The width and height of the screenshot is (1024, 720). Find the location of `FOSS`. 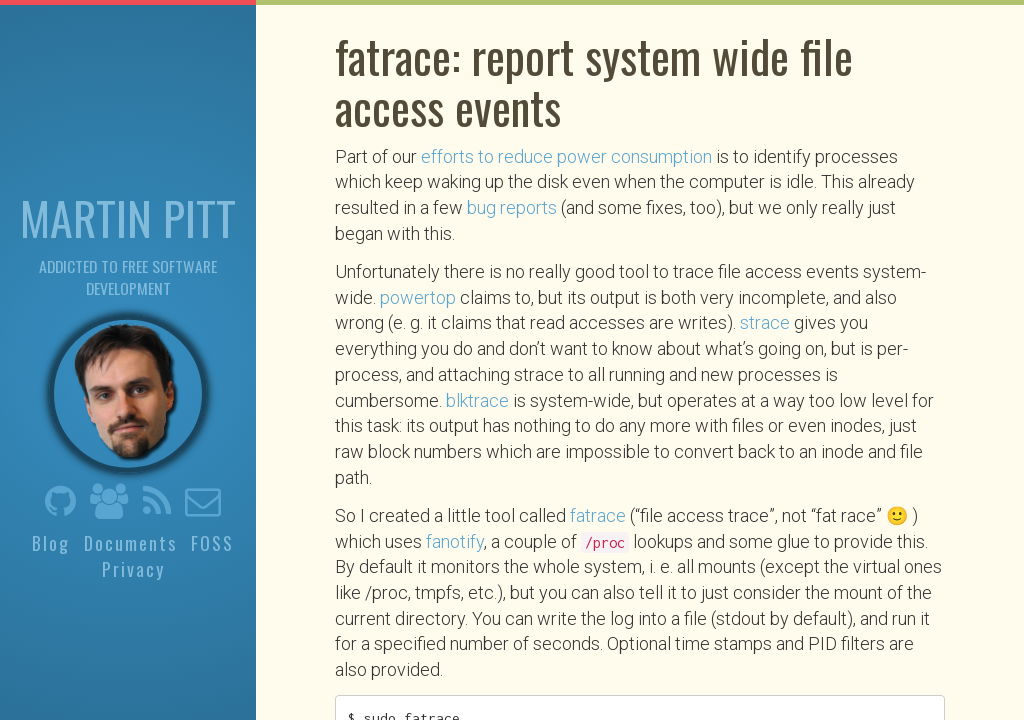

FOSS is located at coordinates (212, 542).